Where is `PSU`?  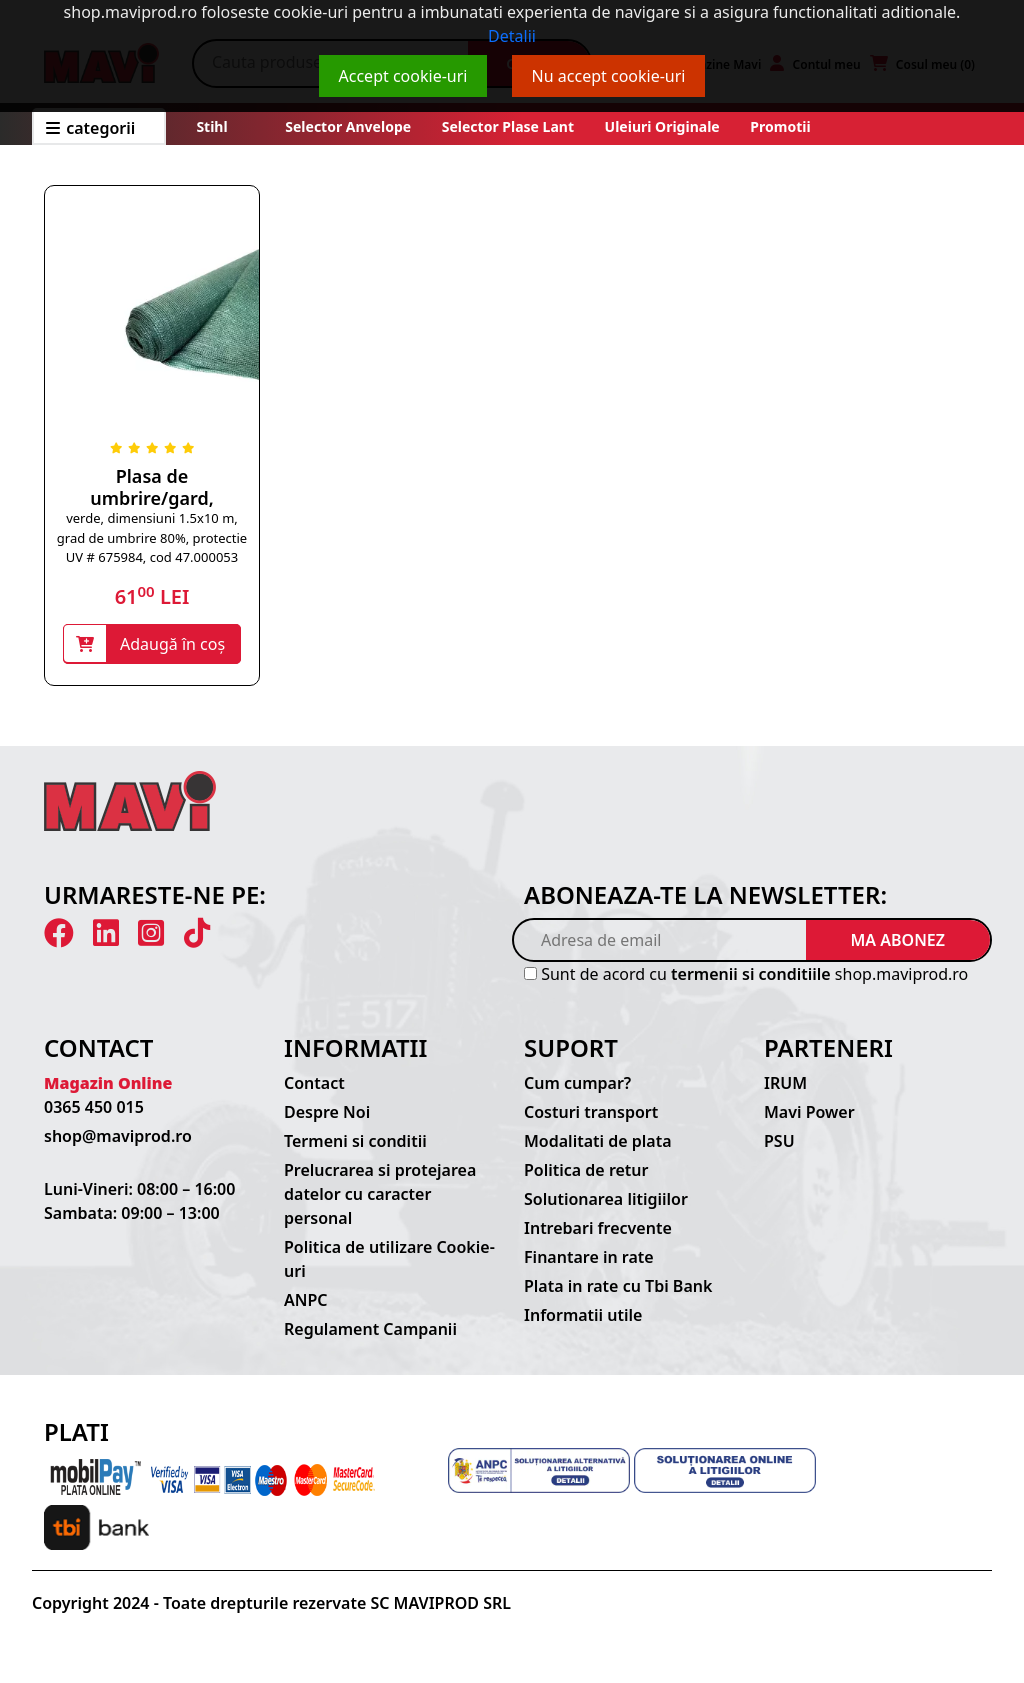 PSU is located at coordinates (779, 1141).